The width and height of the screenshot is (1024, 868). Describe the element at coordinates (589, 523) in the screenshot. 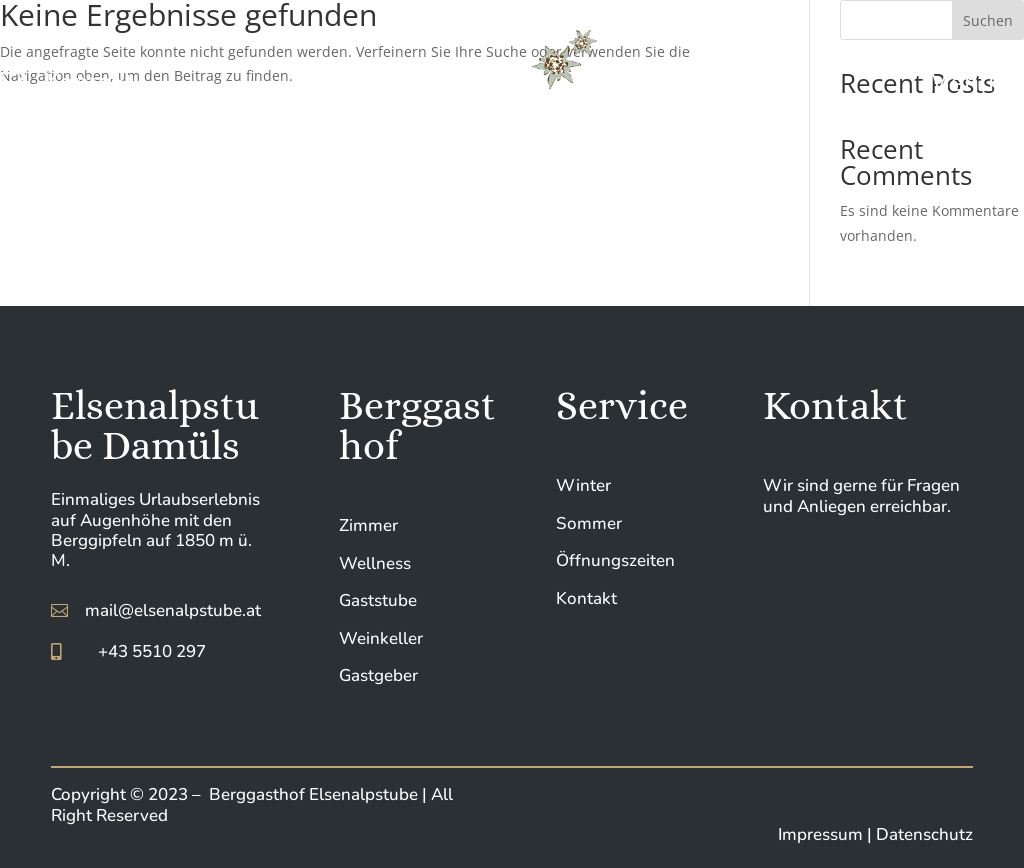

I see `Sommer` at that location.